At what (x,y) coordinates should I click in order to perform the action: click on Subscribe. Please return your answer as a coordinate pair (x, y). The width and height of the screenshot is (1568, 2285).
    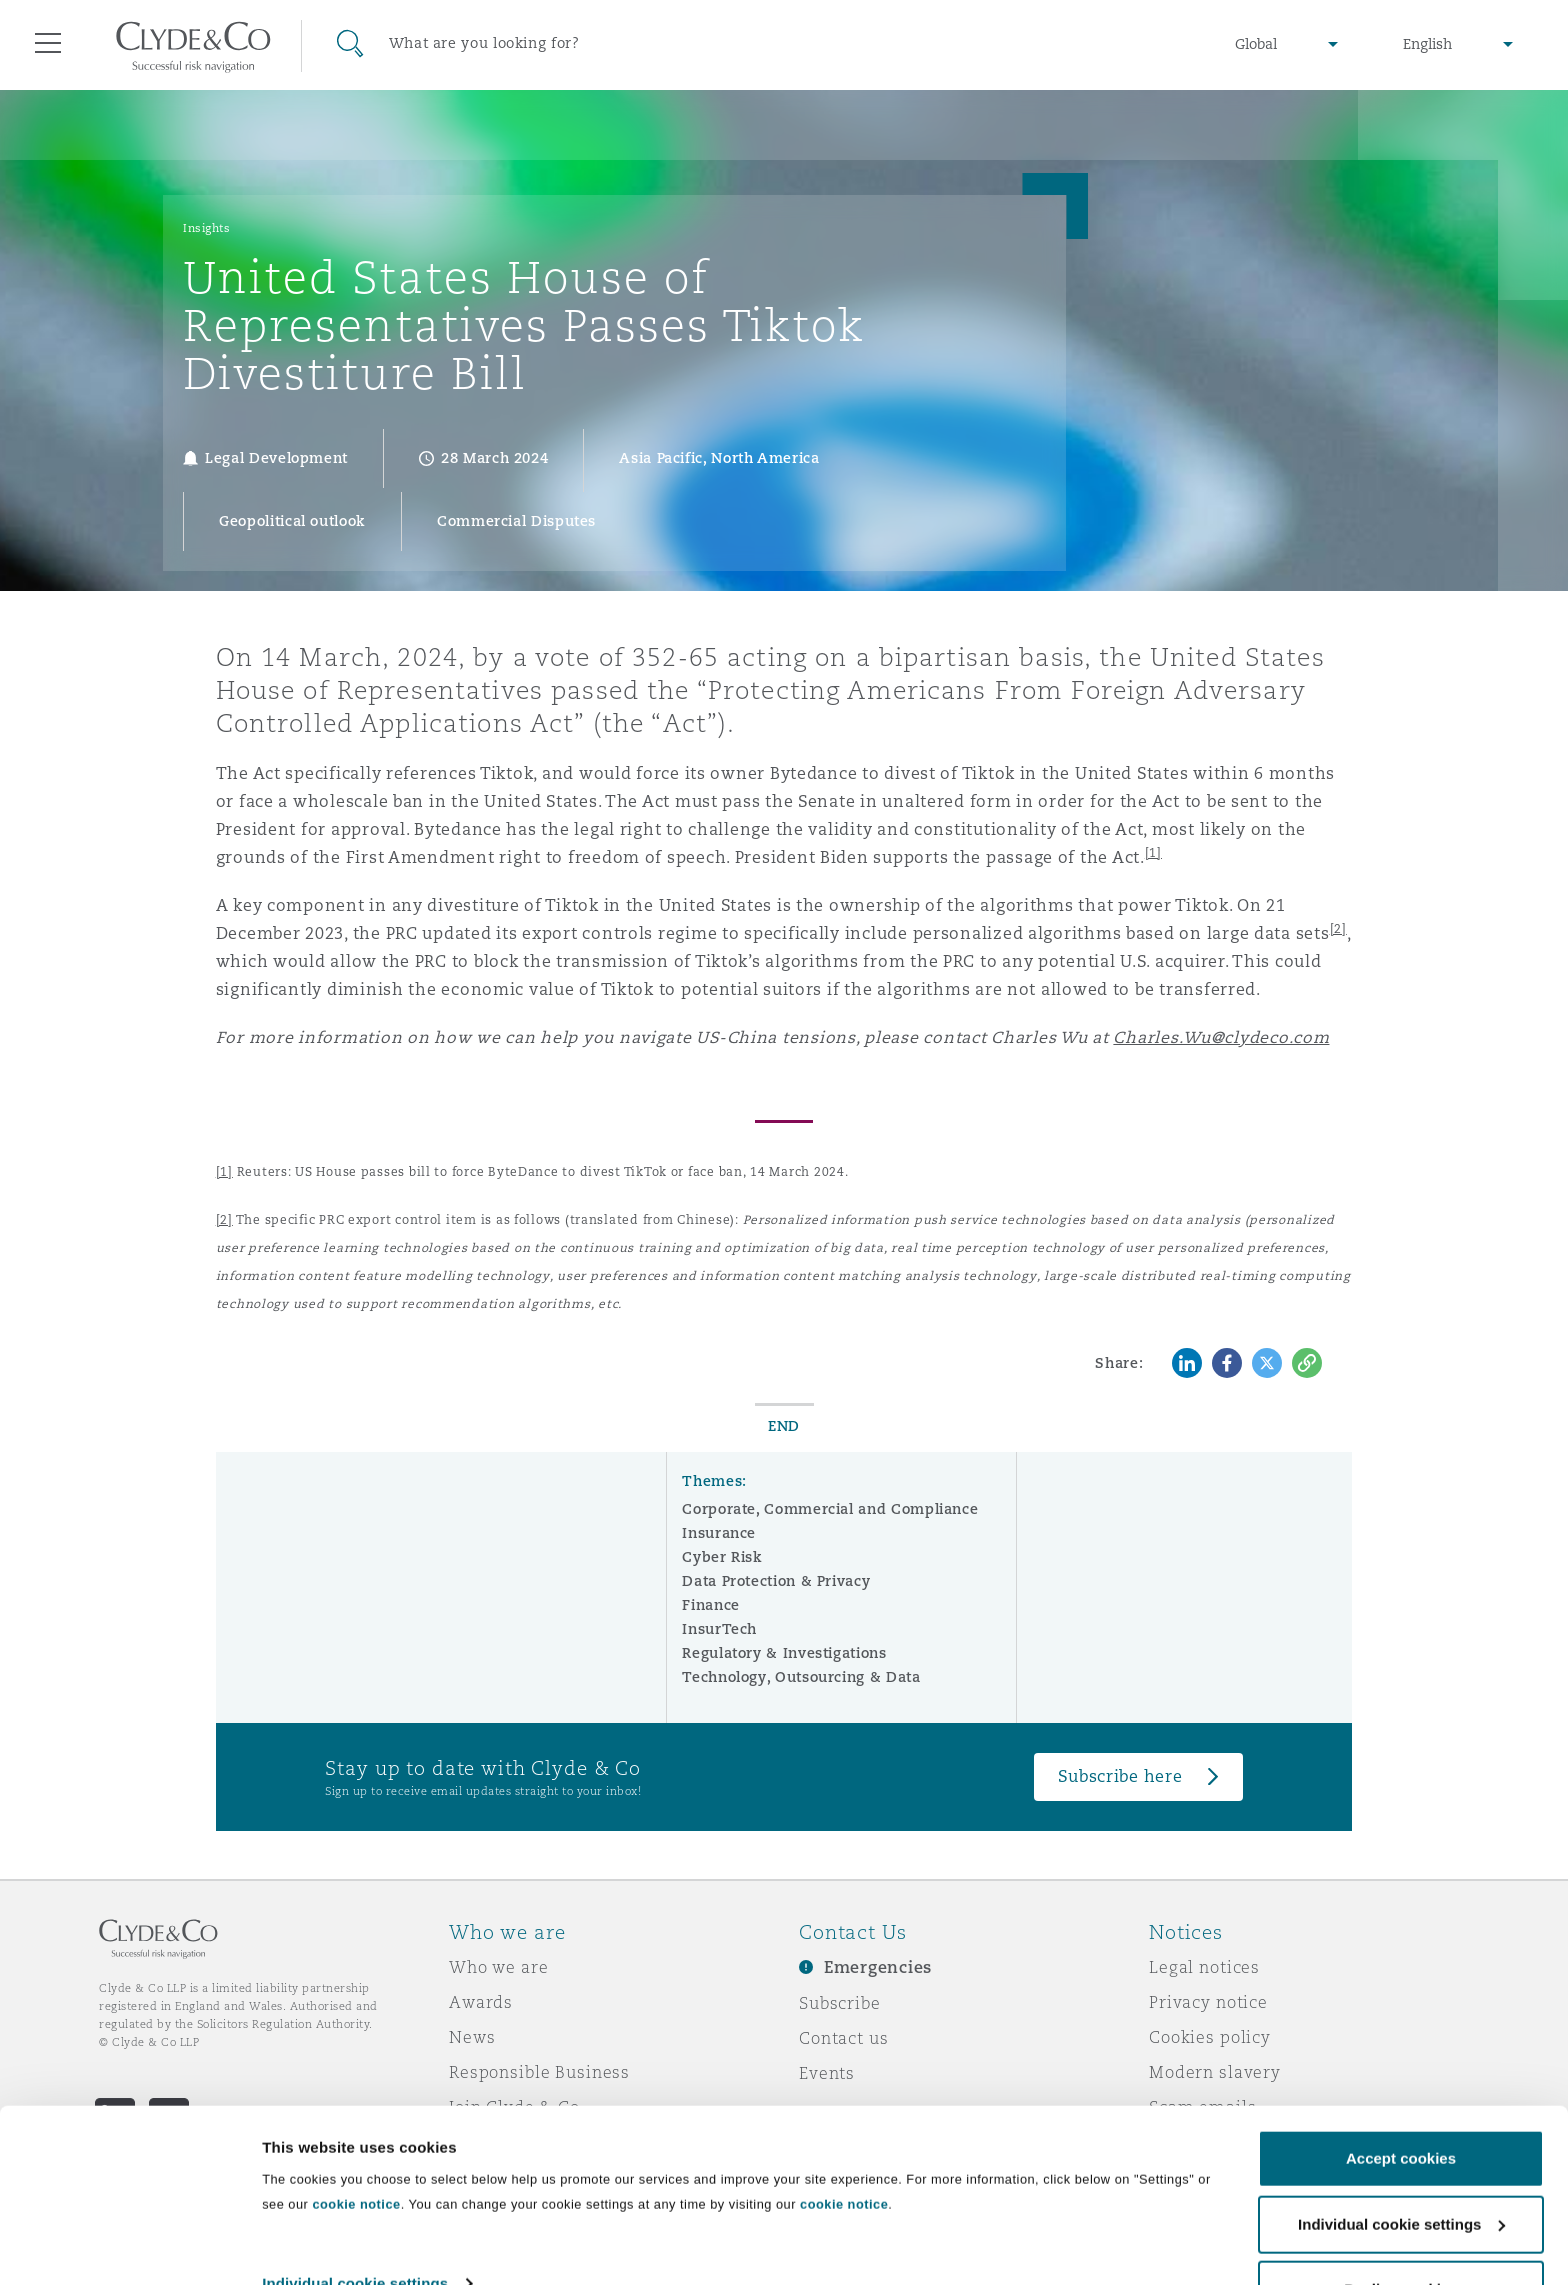
    Looking at the image, I should click on (840, 2003).